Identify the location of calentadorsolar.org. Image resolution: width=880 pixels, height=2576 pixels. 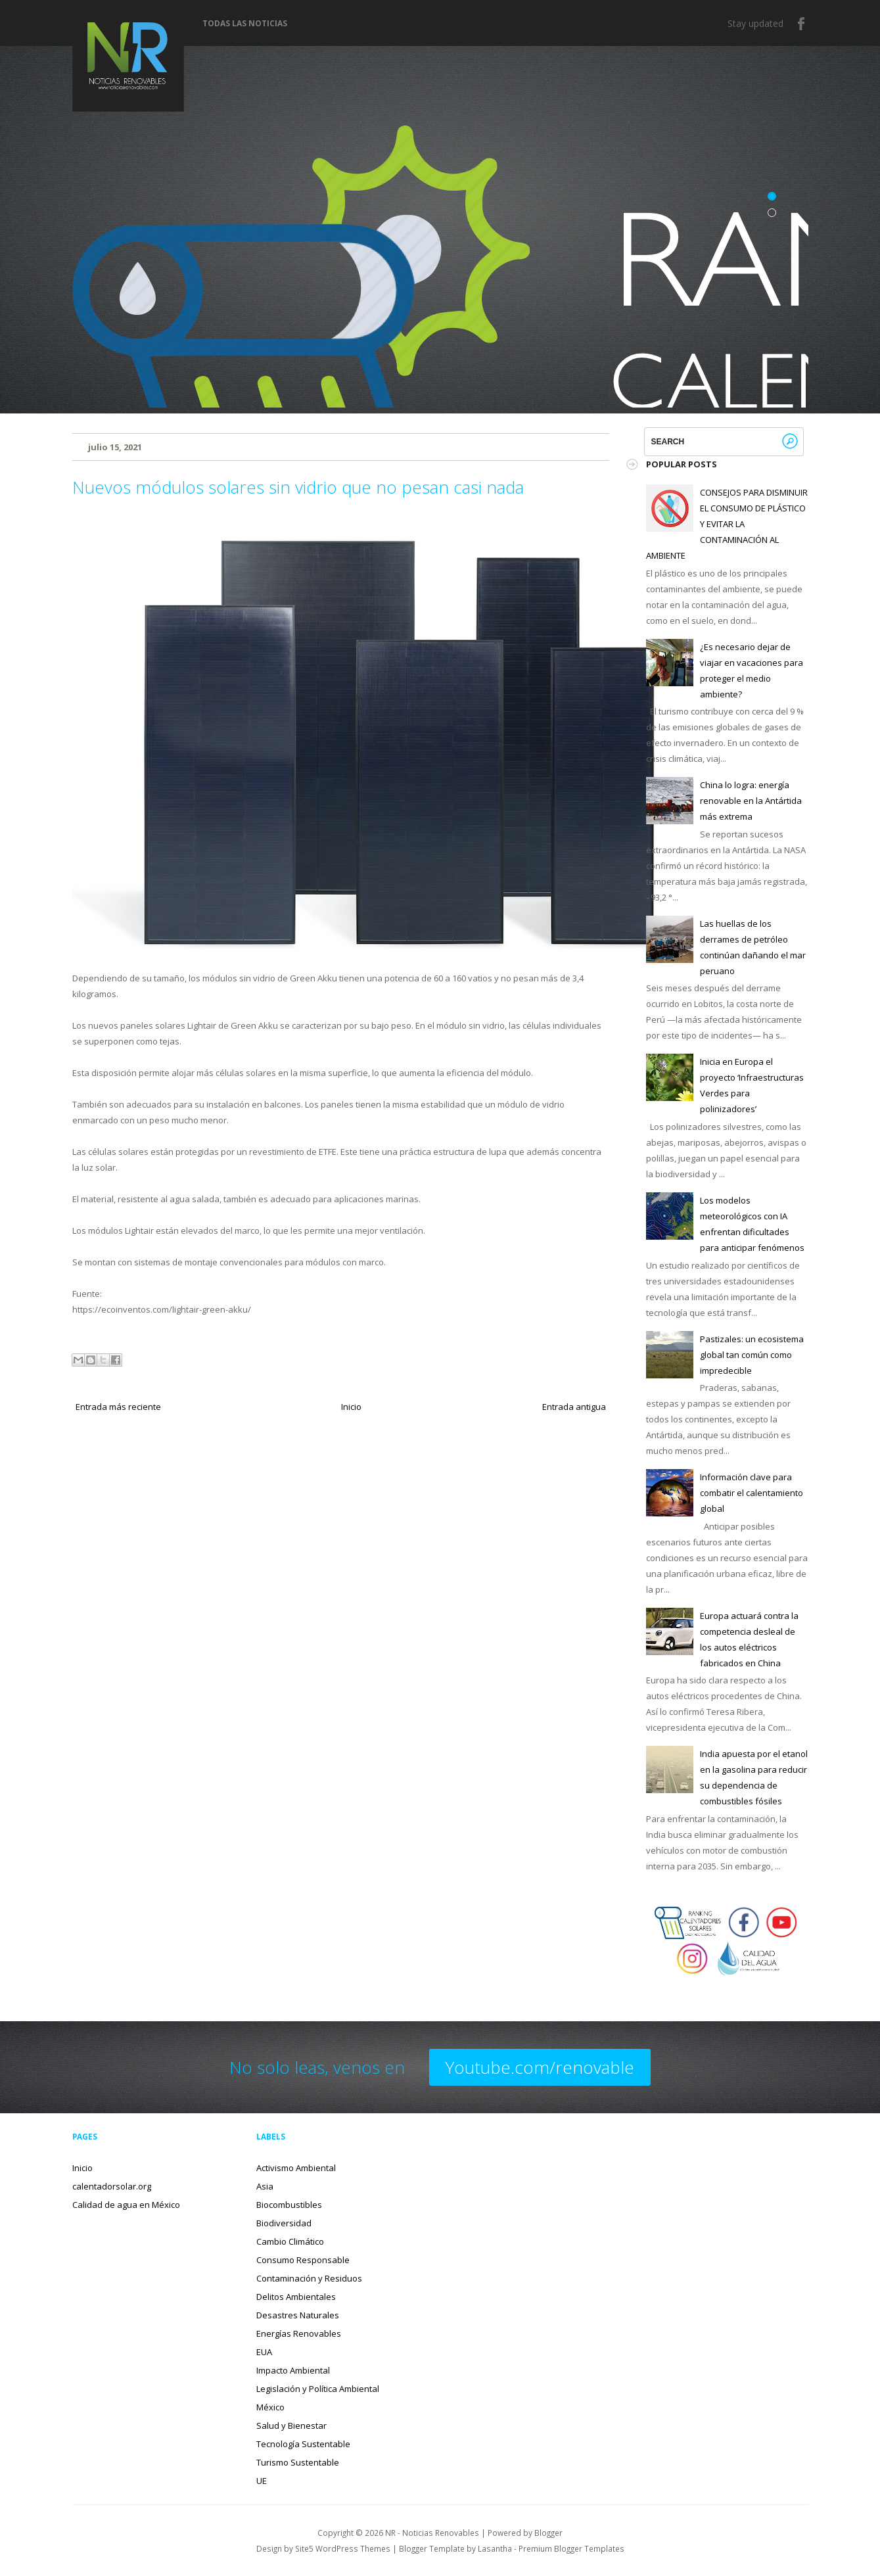
(111, 2186).